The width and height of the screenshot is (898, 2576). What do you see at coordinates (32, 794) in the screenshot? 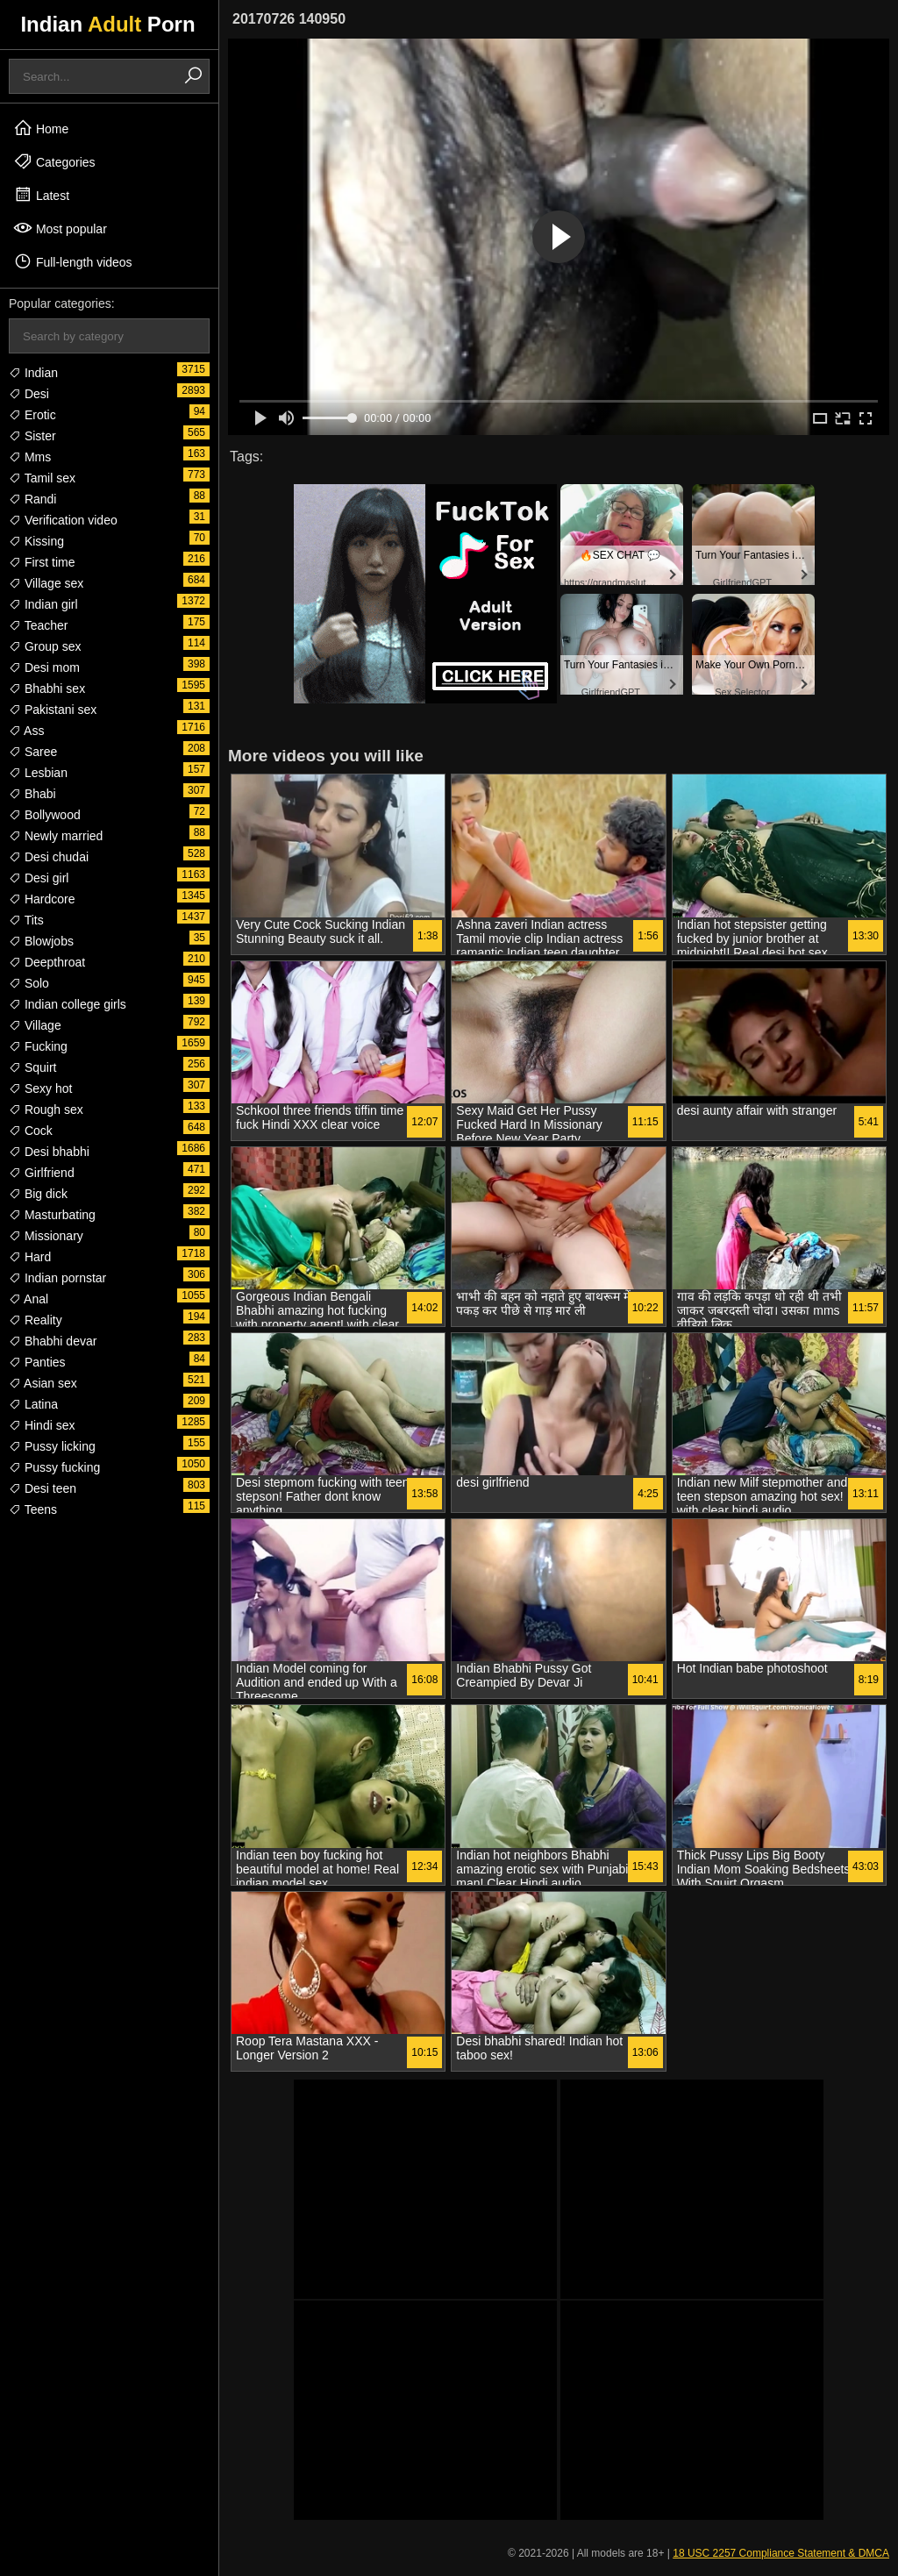
I see `Bhabi` at bounding box center [32, 794].